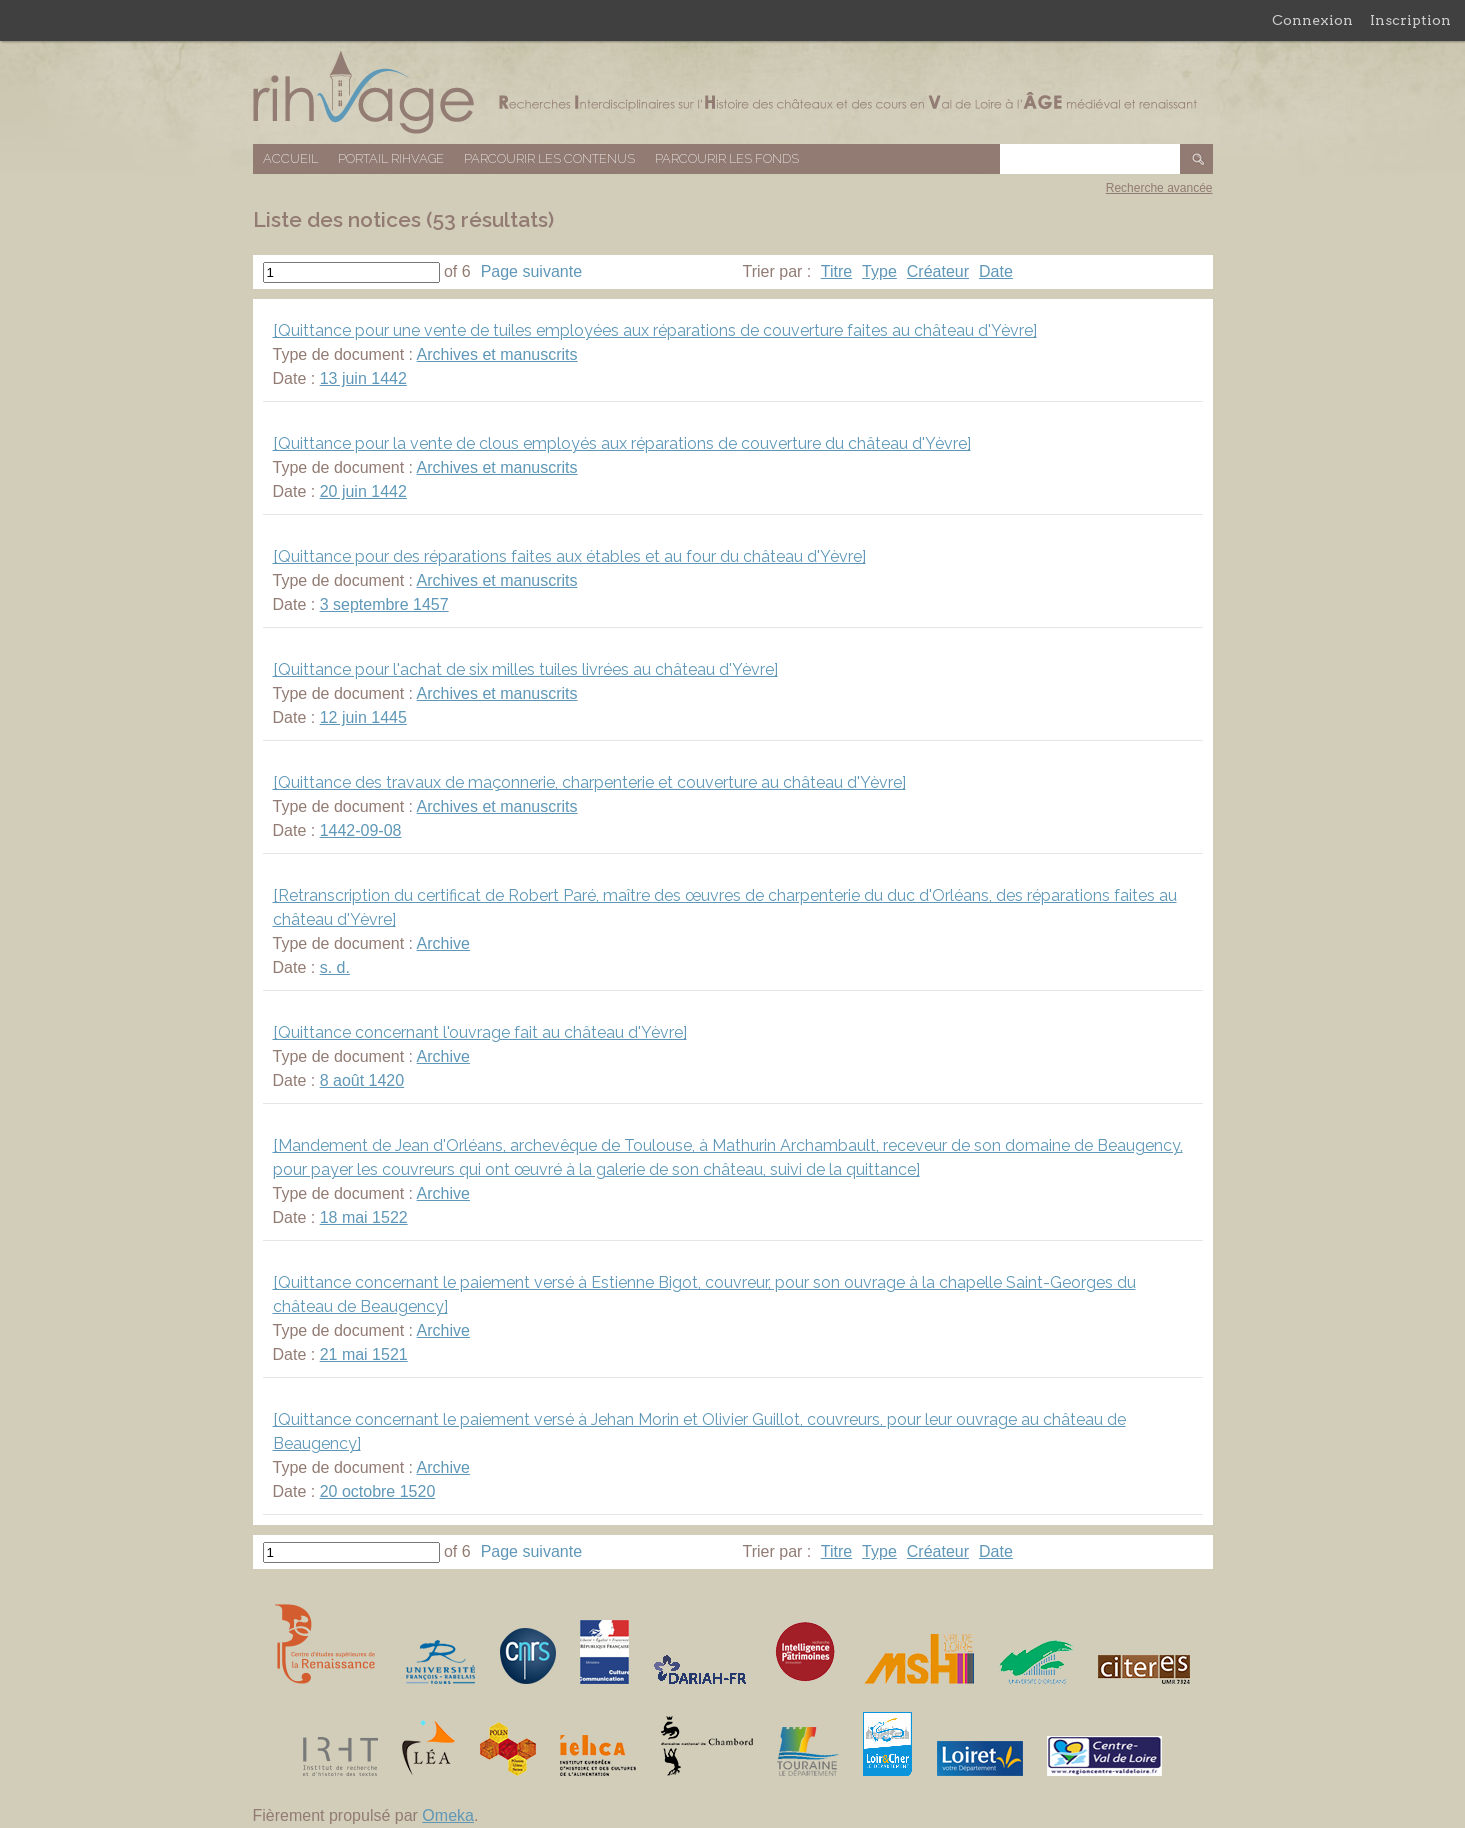  I want to click on 3 septembre 1457, so click(384, 604).